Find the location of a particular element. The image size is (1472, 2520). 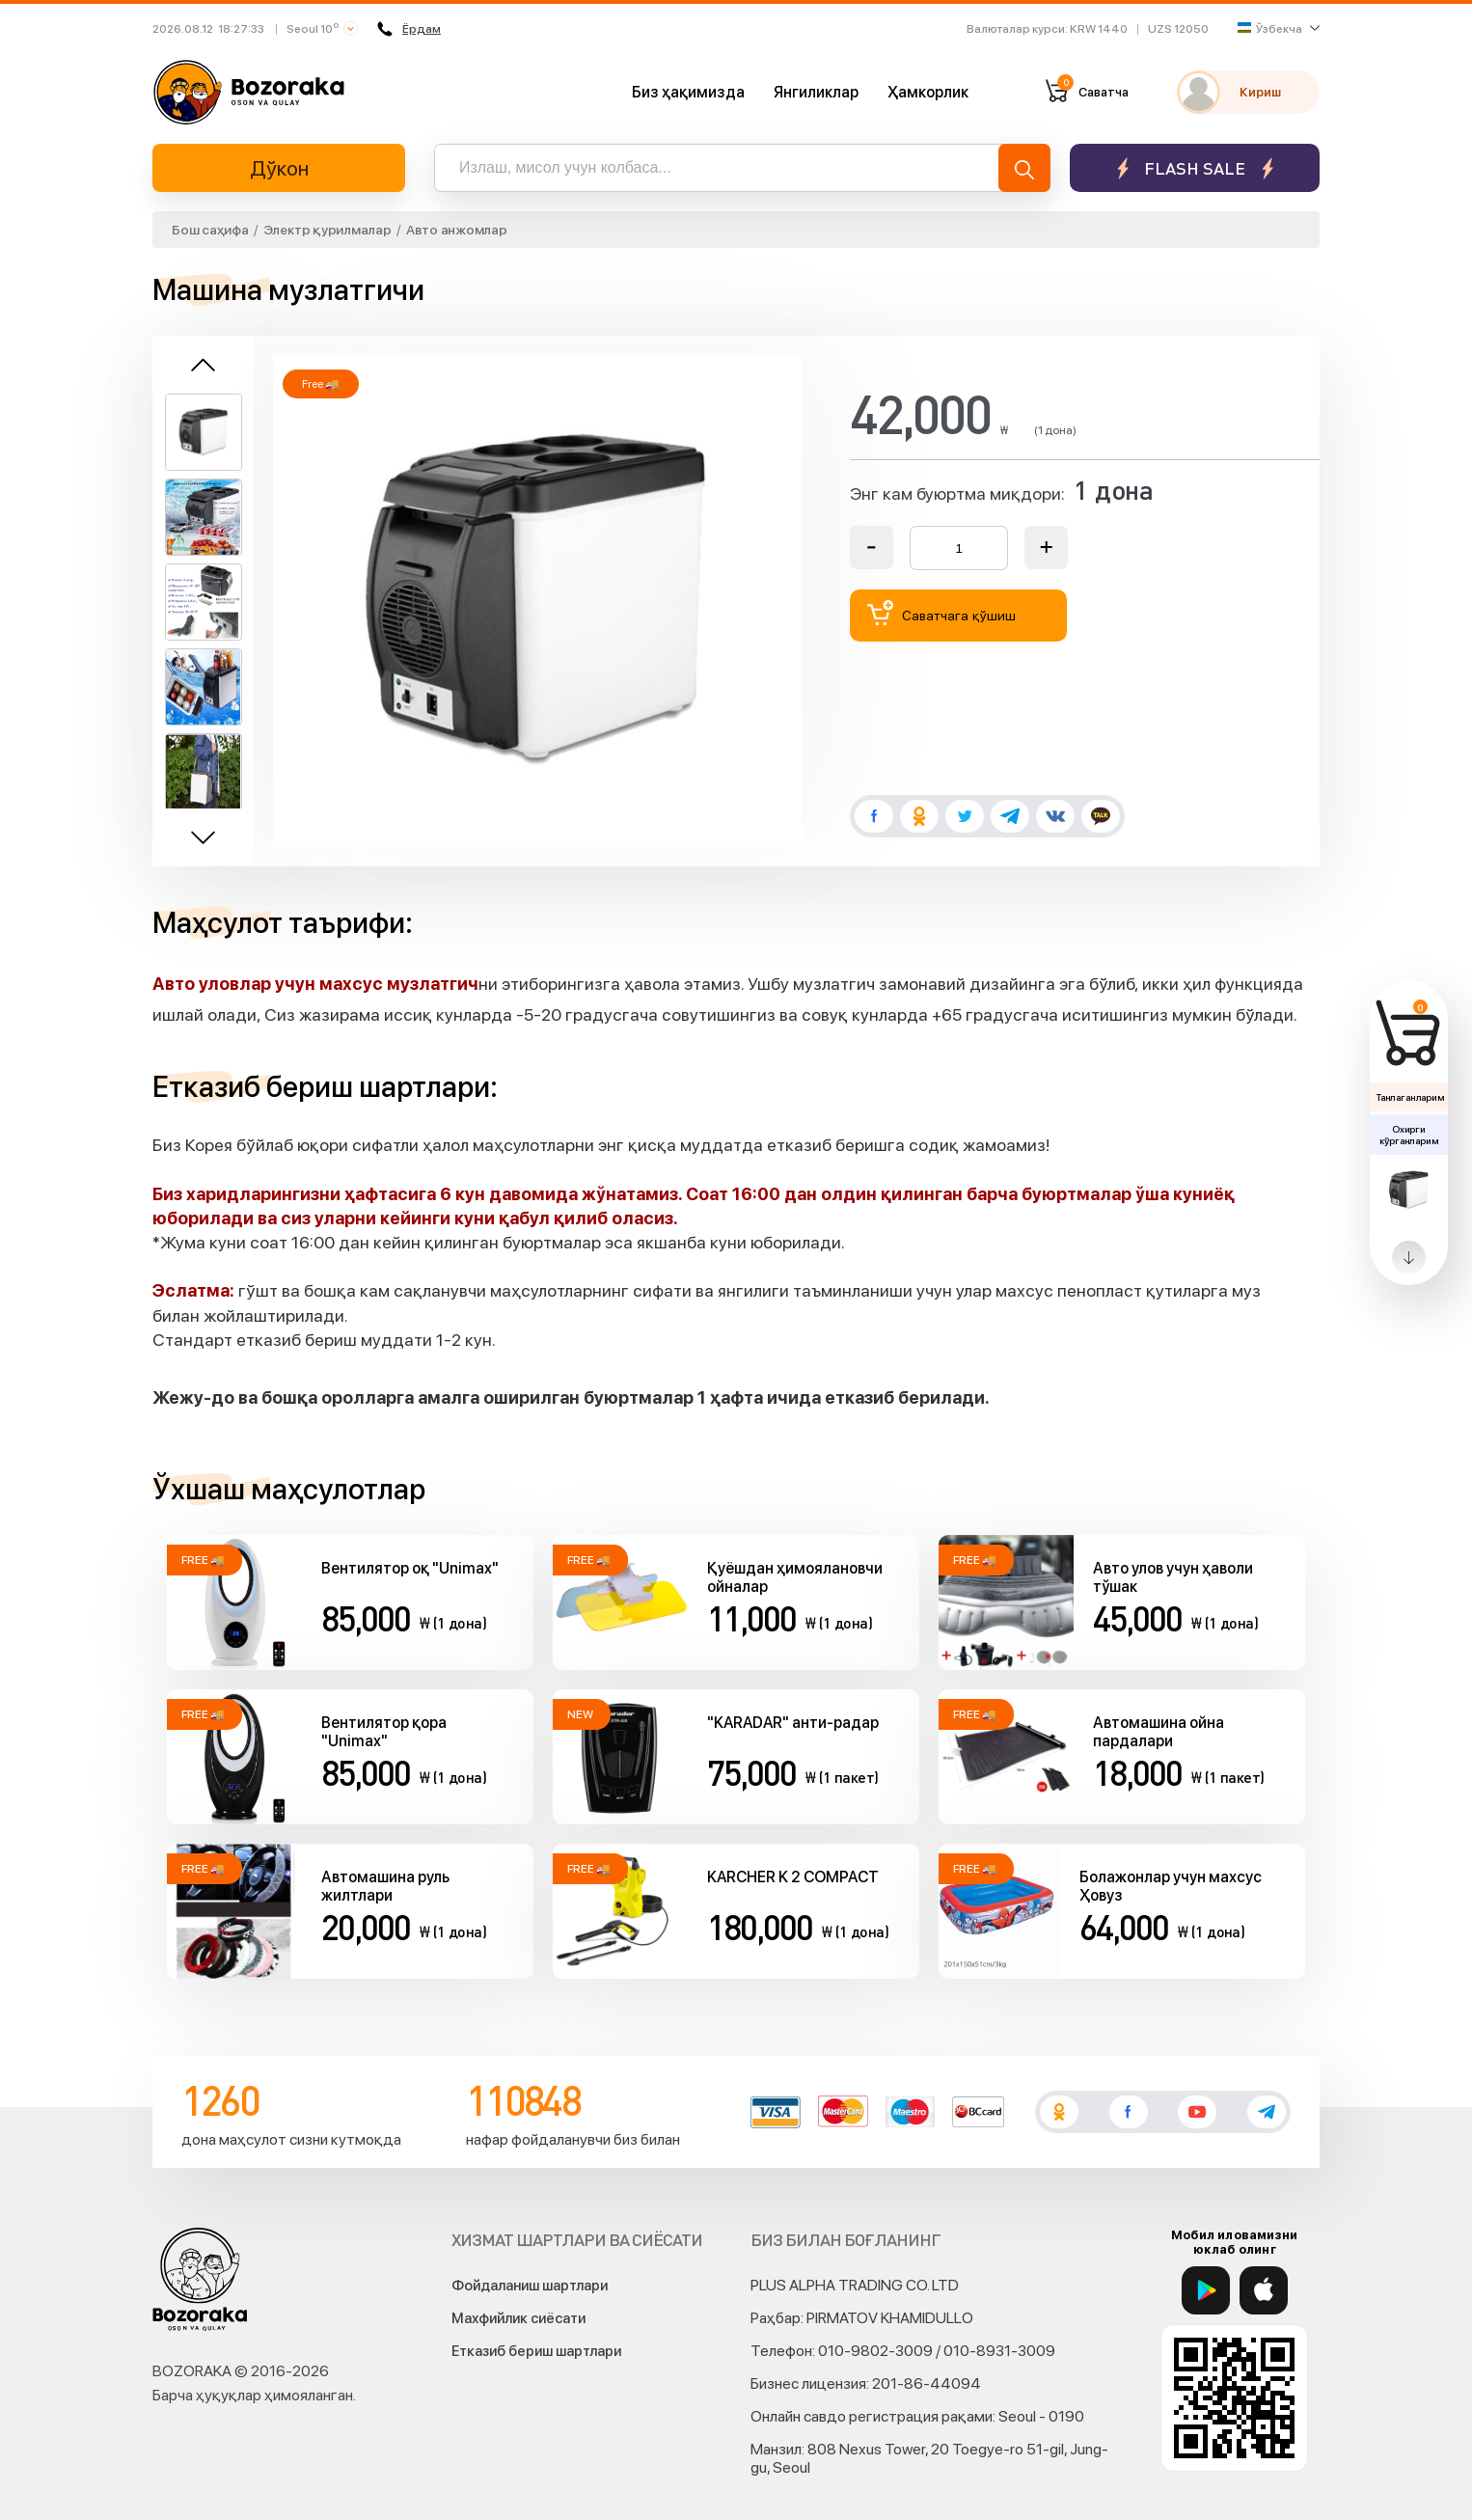

Саватчага қўшиш is located at coordinates (941, 613).